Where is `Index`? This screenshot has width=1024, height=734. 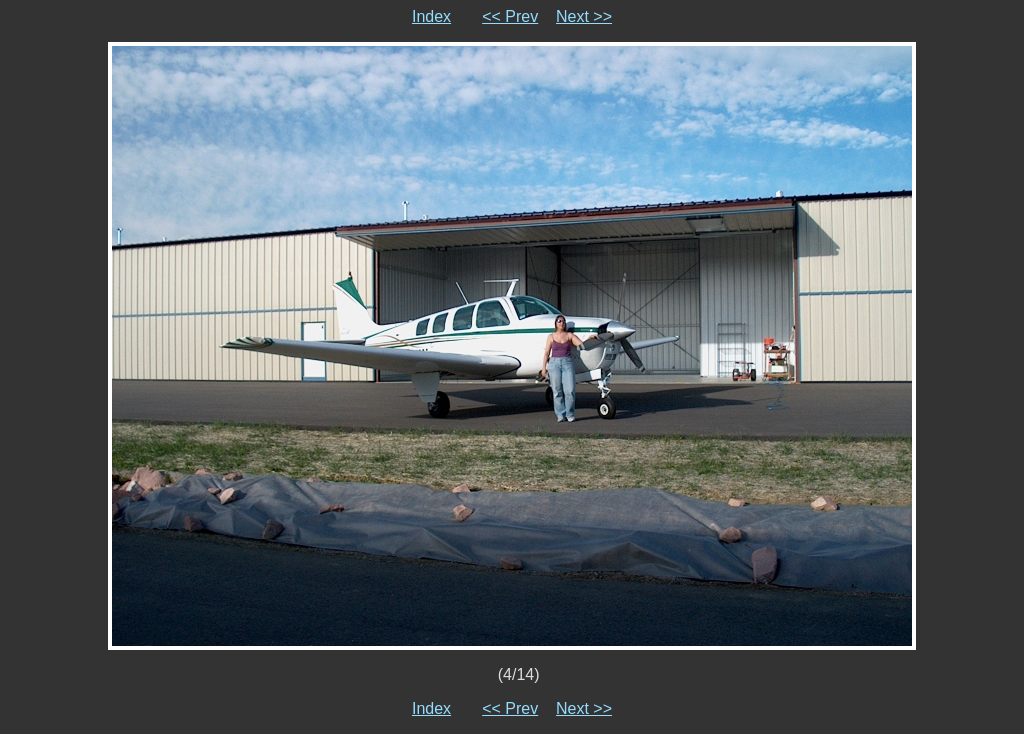
Index is located at coordinates (431, 16).